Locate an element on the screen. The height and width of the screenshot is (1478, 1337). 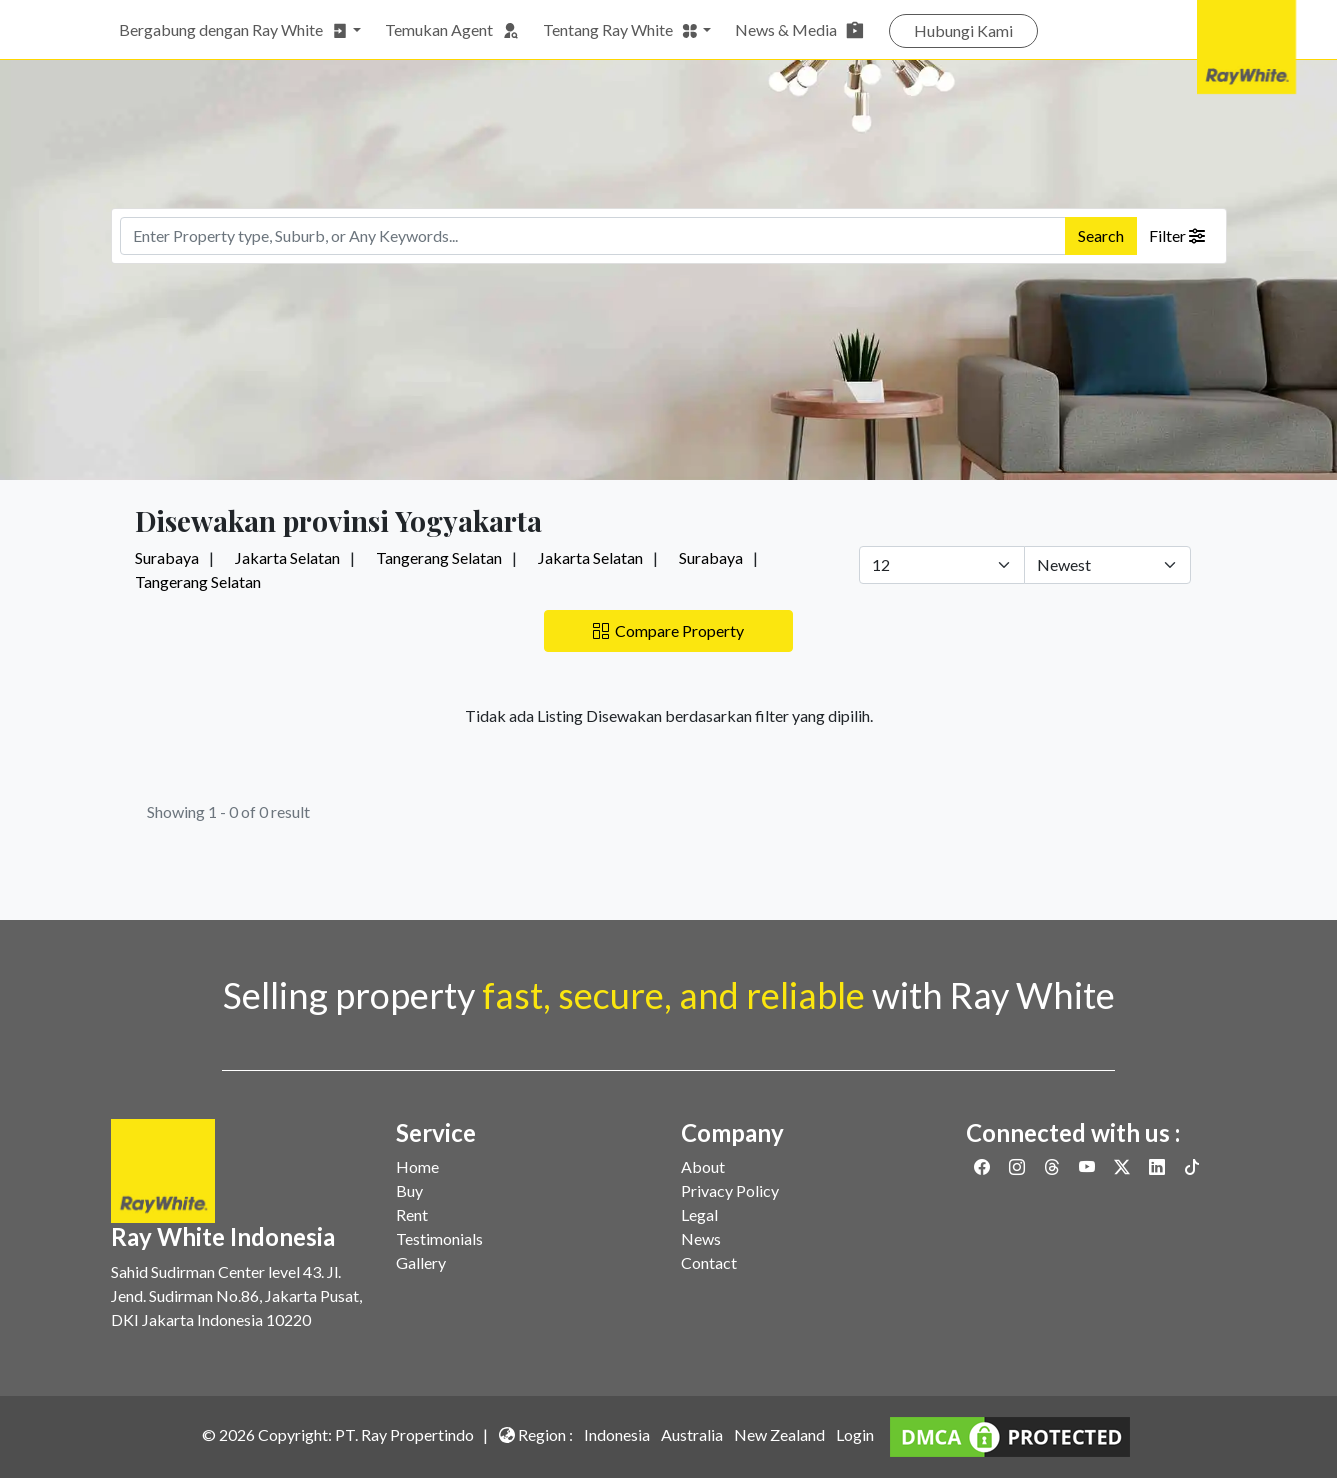
[Link to Instagram] is located at coordinates (1018, 1166).